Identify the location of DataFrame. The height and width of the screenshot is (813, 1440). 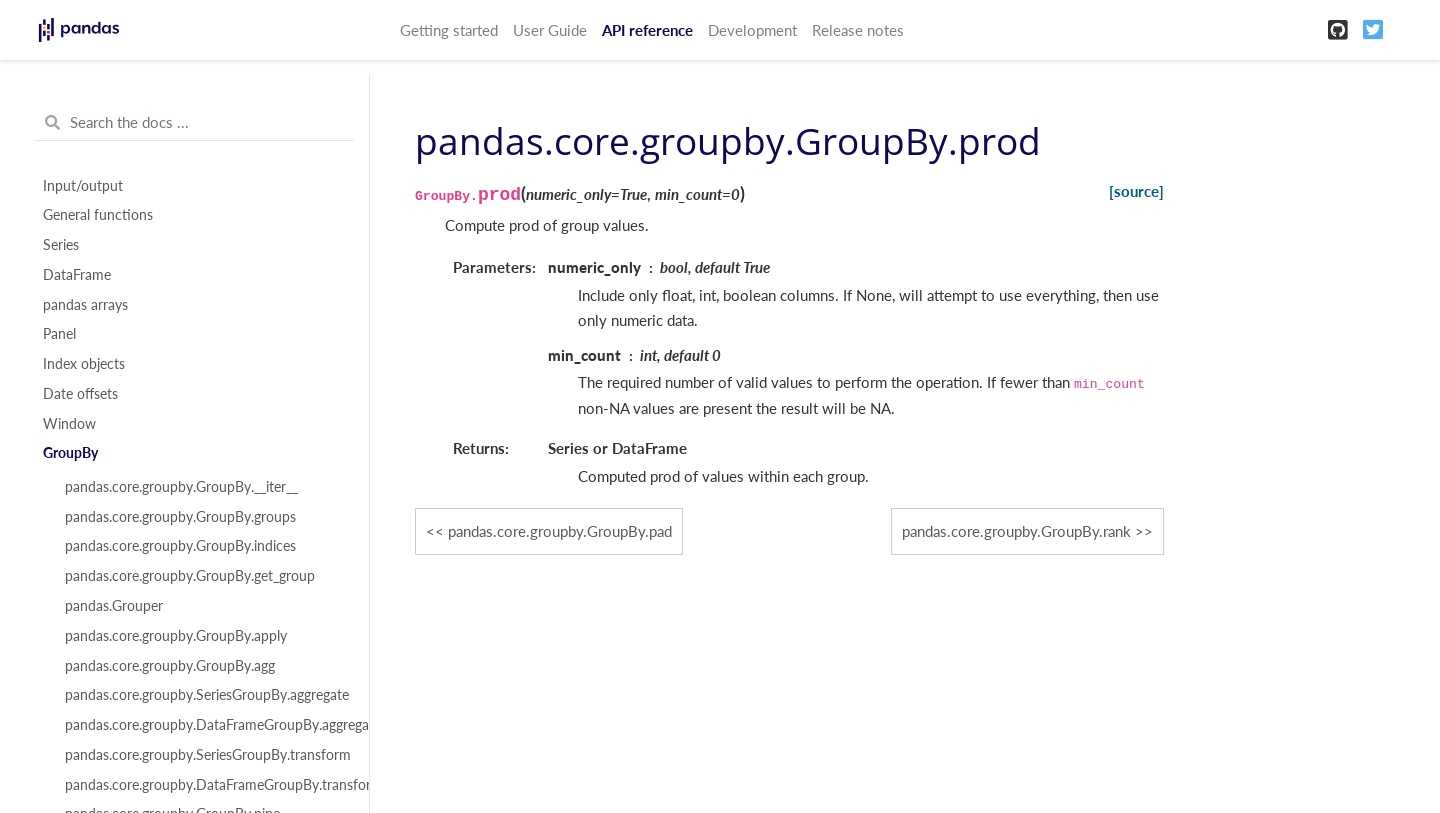
(77, 275).